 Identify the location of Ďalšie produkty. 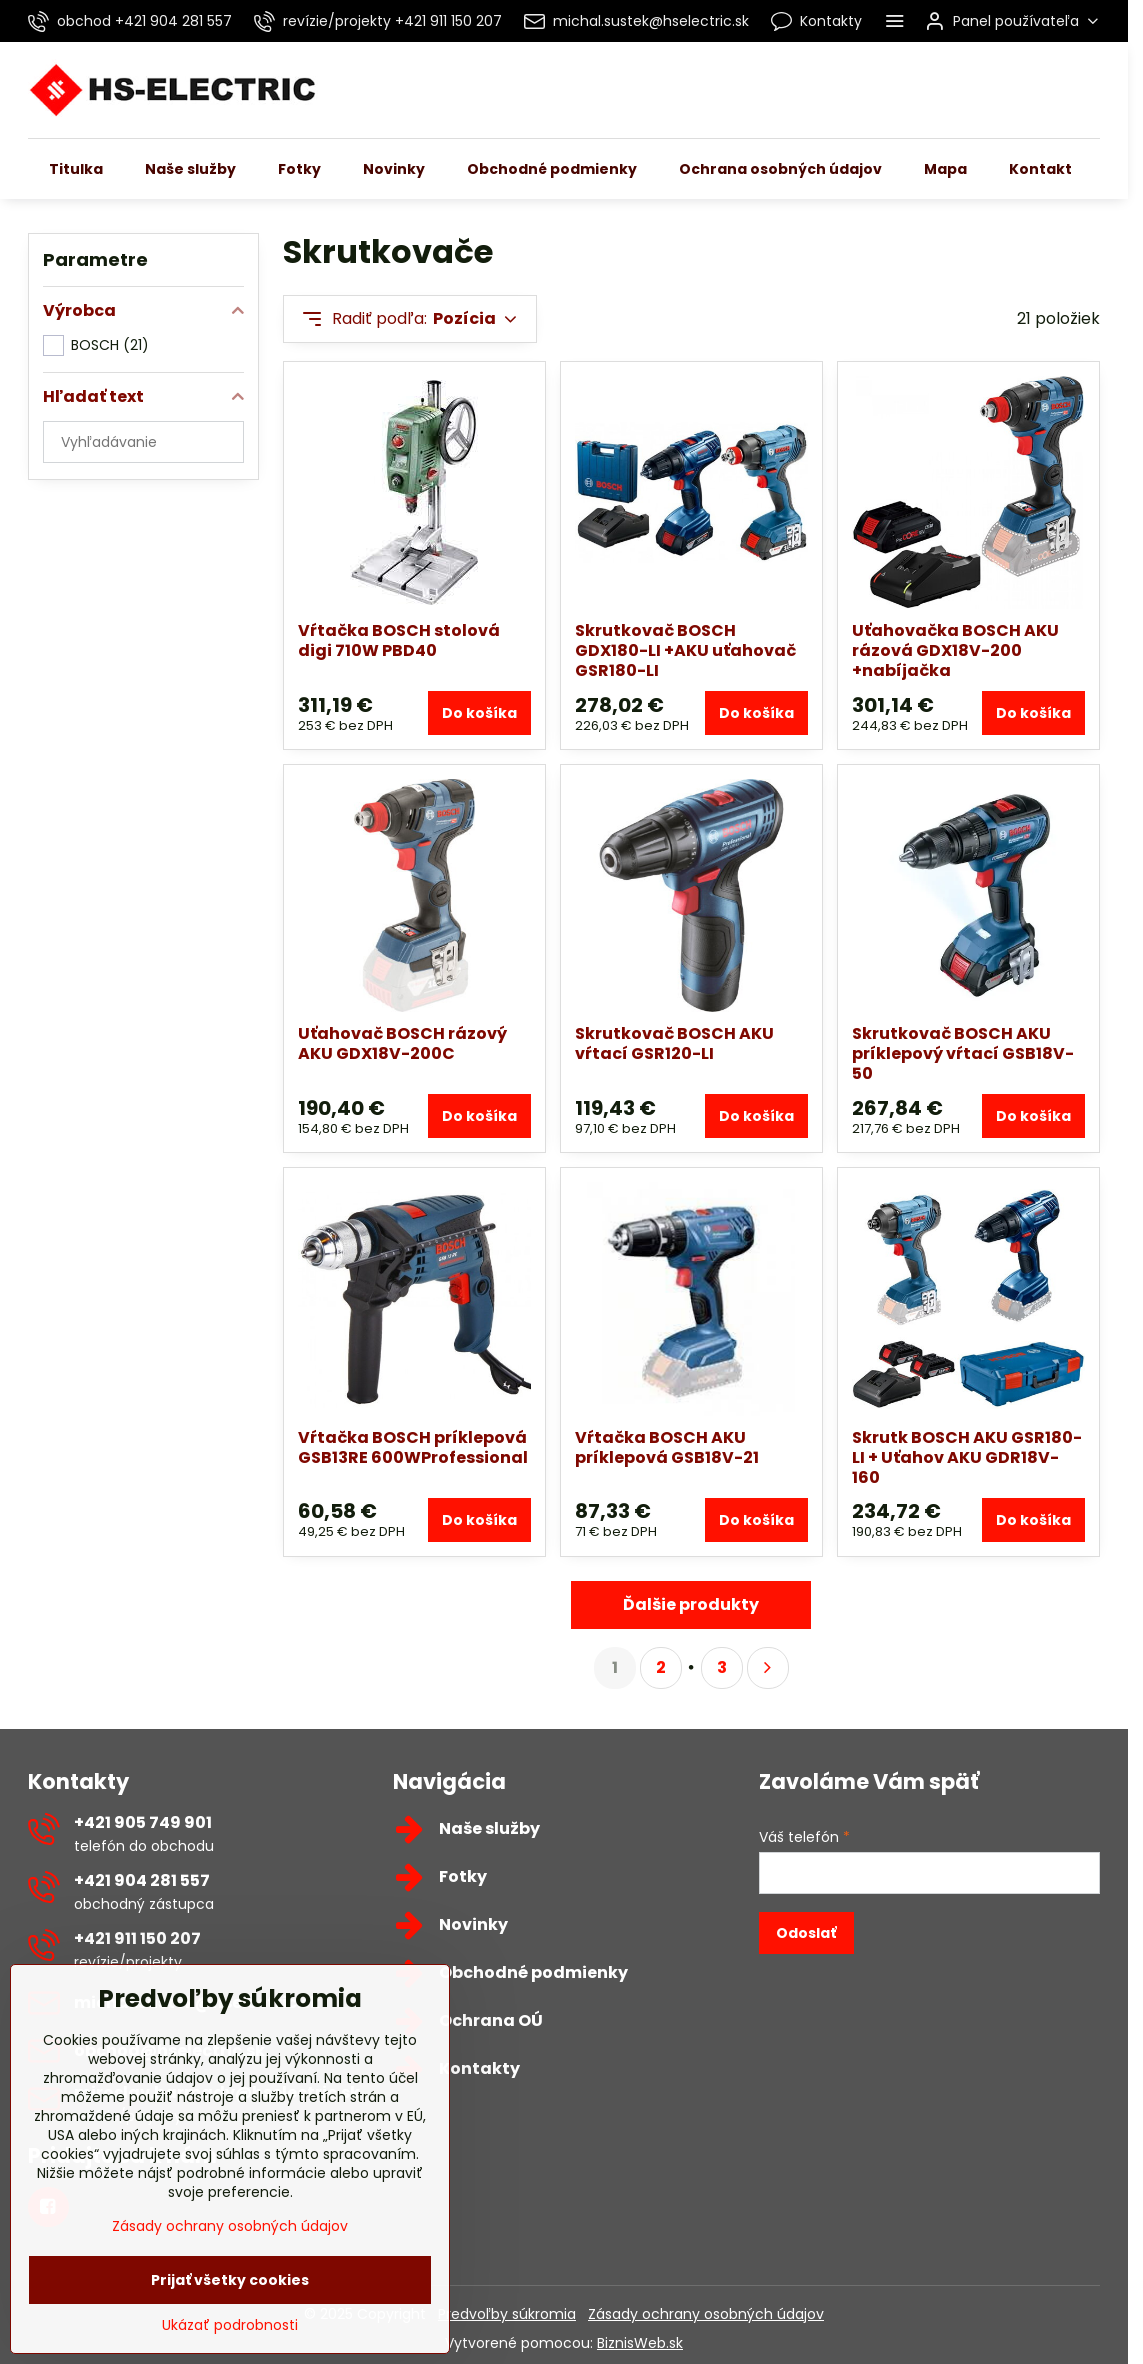
(691, 1604).